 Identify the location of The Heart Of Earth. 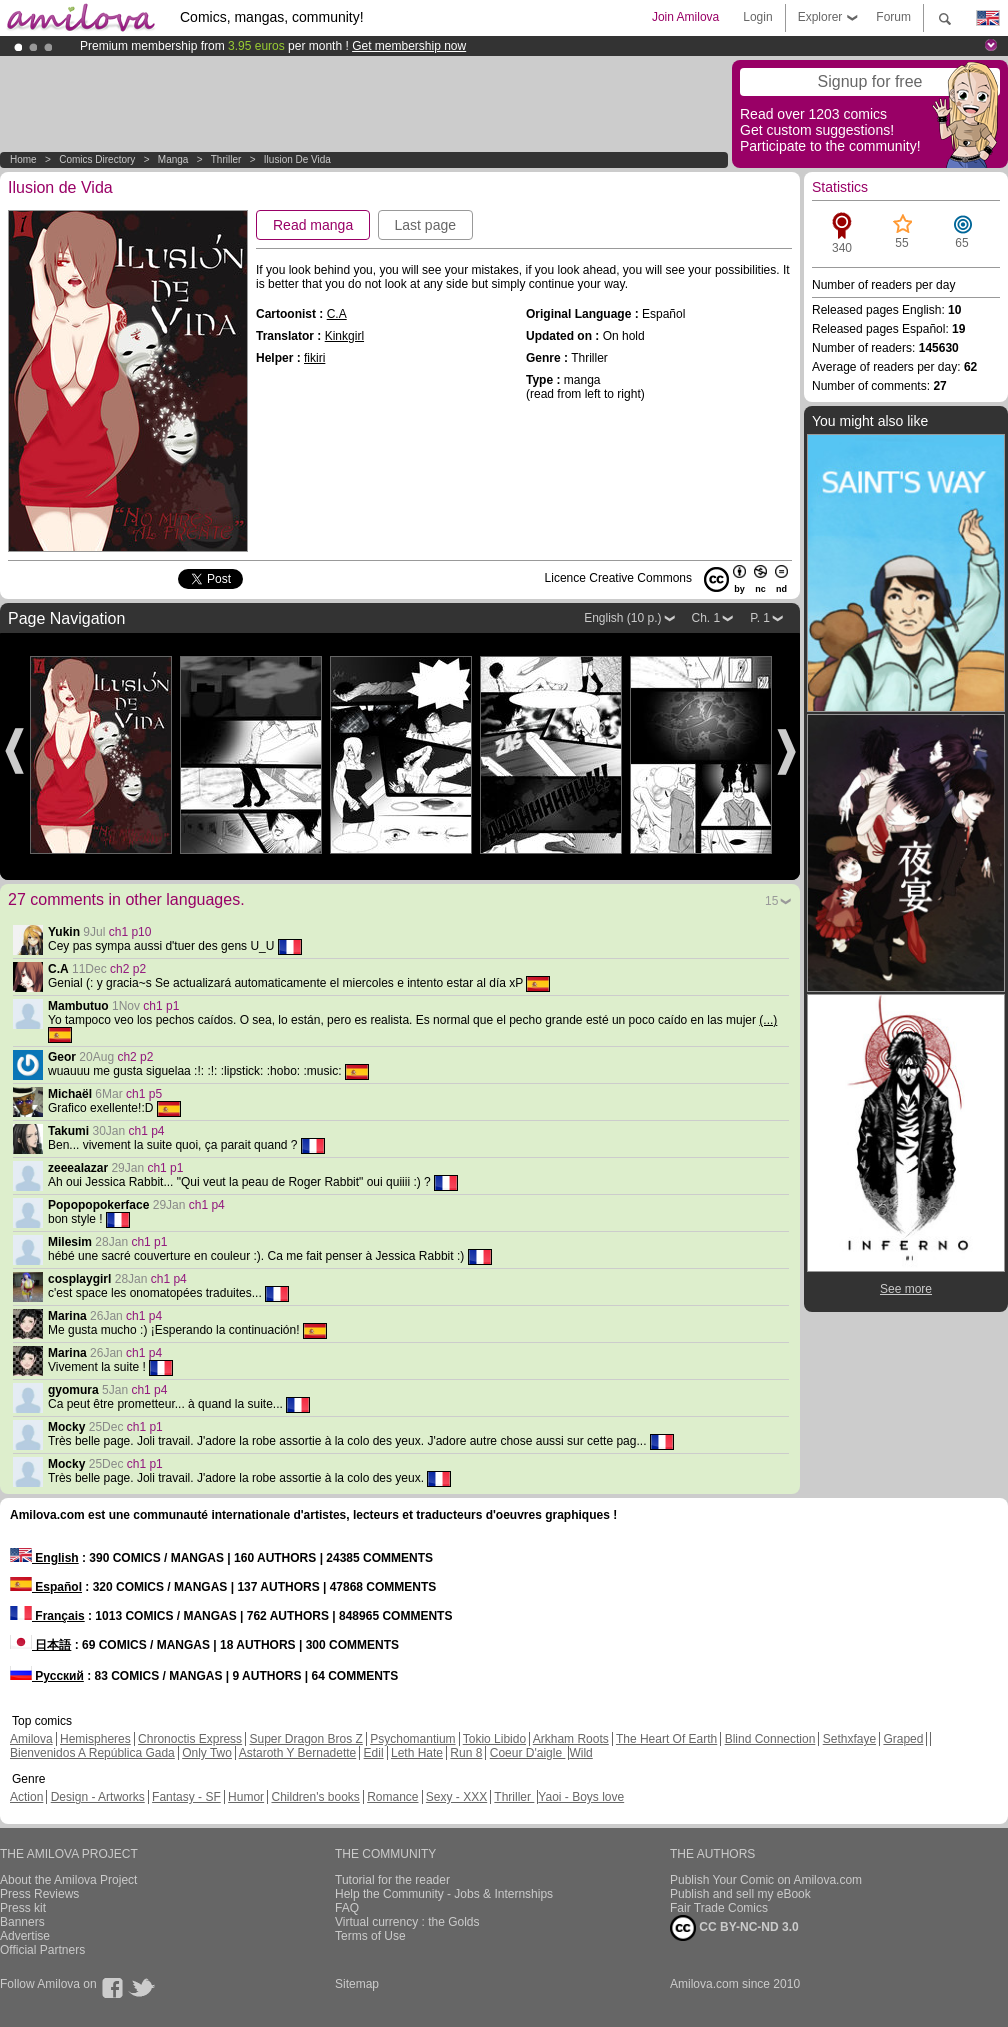
(666, 1739).